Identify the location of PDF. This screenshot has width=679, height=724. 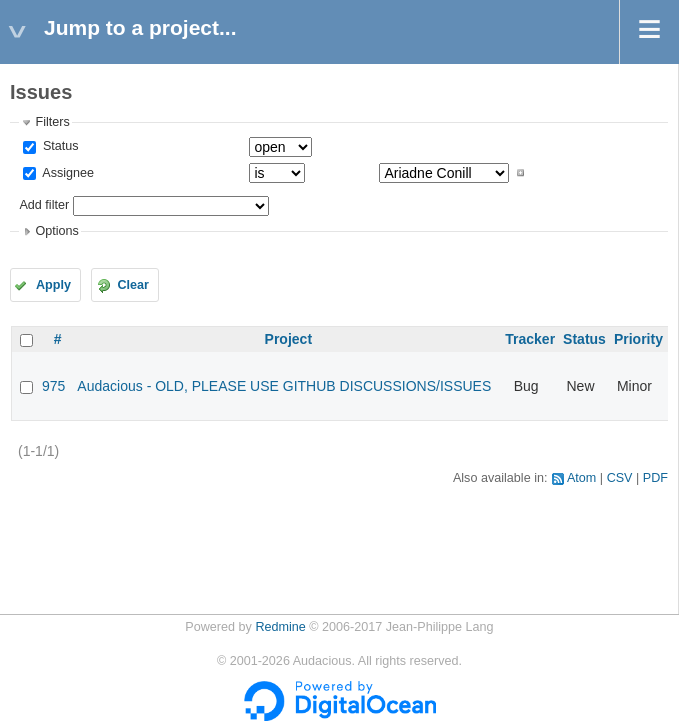
(655, 478).